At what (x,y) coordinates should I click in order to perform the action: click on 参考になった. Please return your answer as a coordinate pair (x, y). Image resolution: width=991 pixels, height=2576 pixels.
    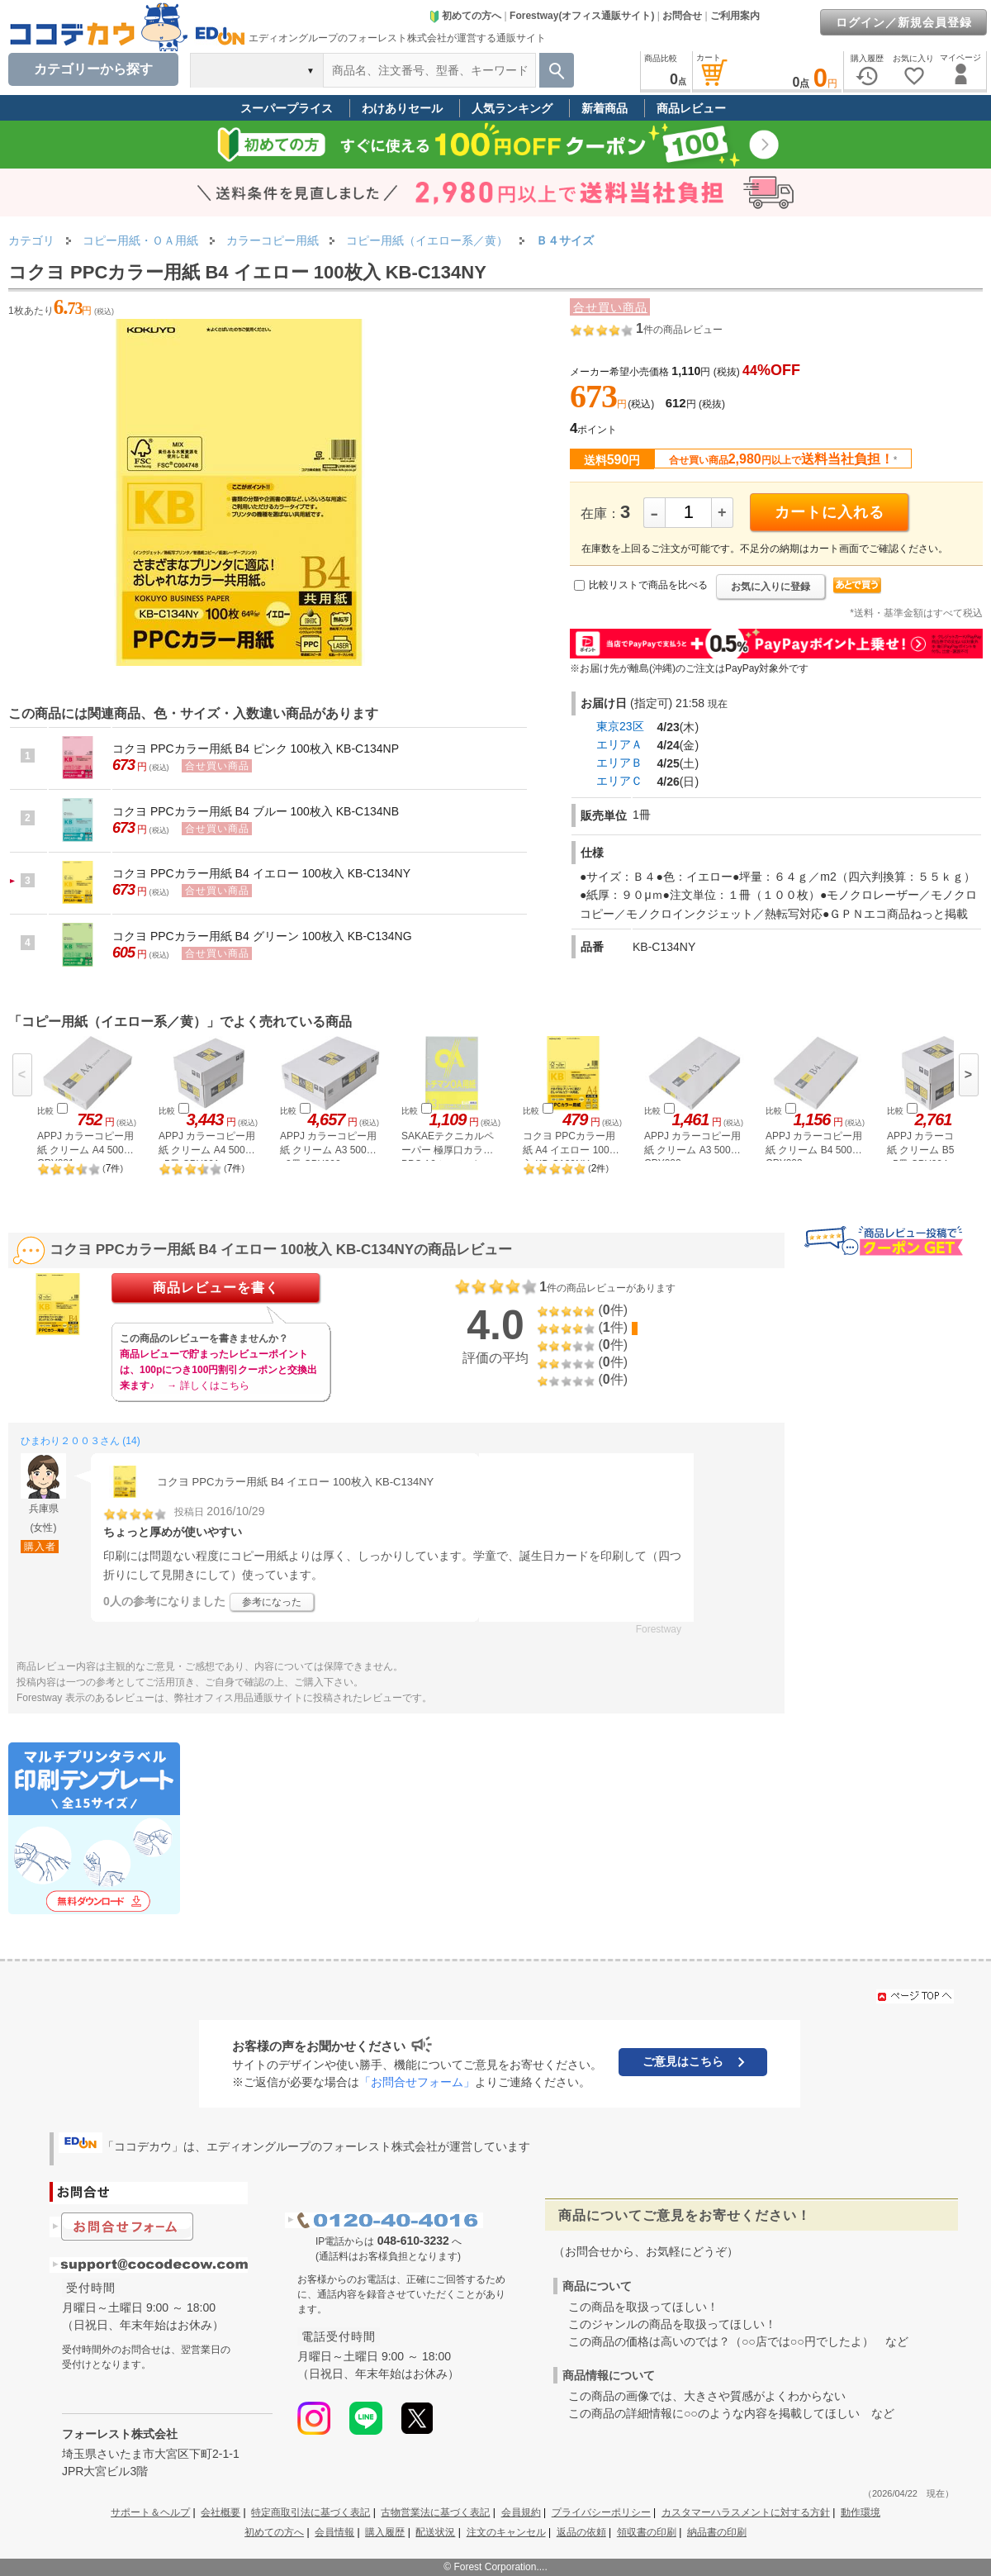
    Looking at the image, I should click on (271, 1602).